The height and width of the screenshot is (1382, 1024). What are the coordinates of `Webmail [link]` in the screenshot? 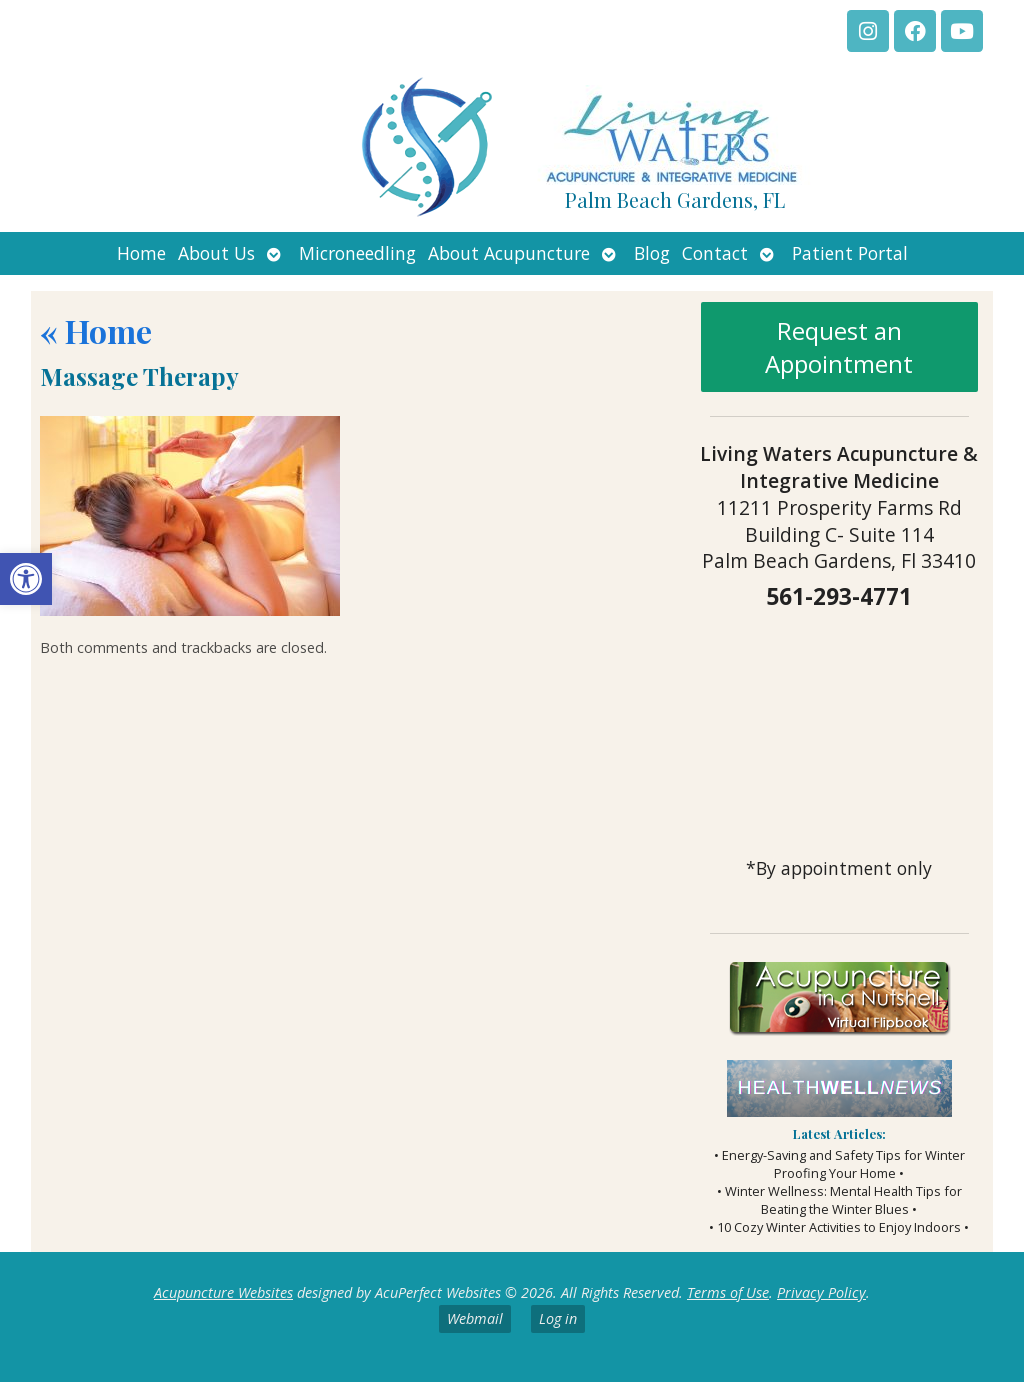 It's located at (475, 1318).